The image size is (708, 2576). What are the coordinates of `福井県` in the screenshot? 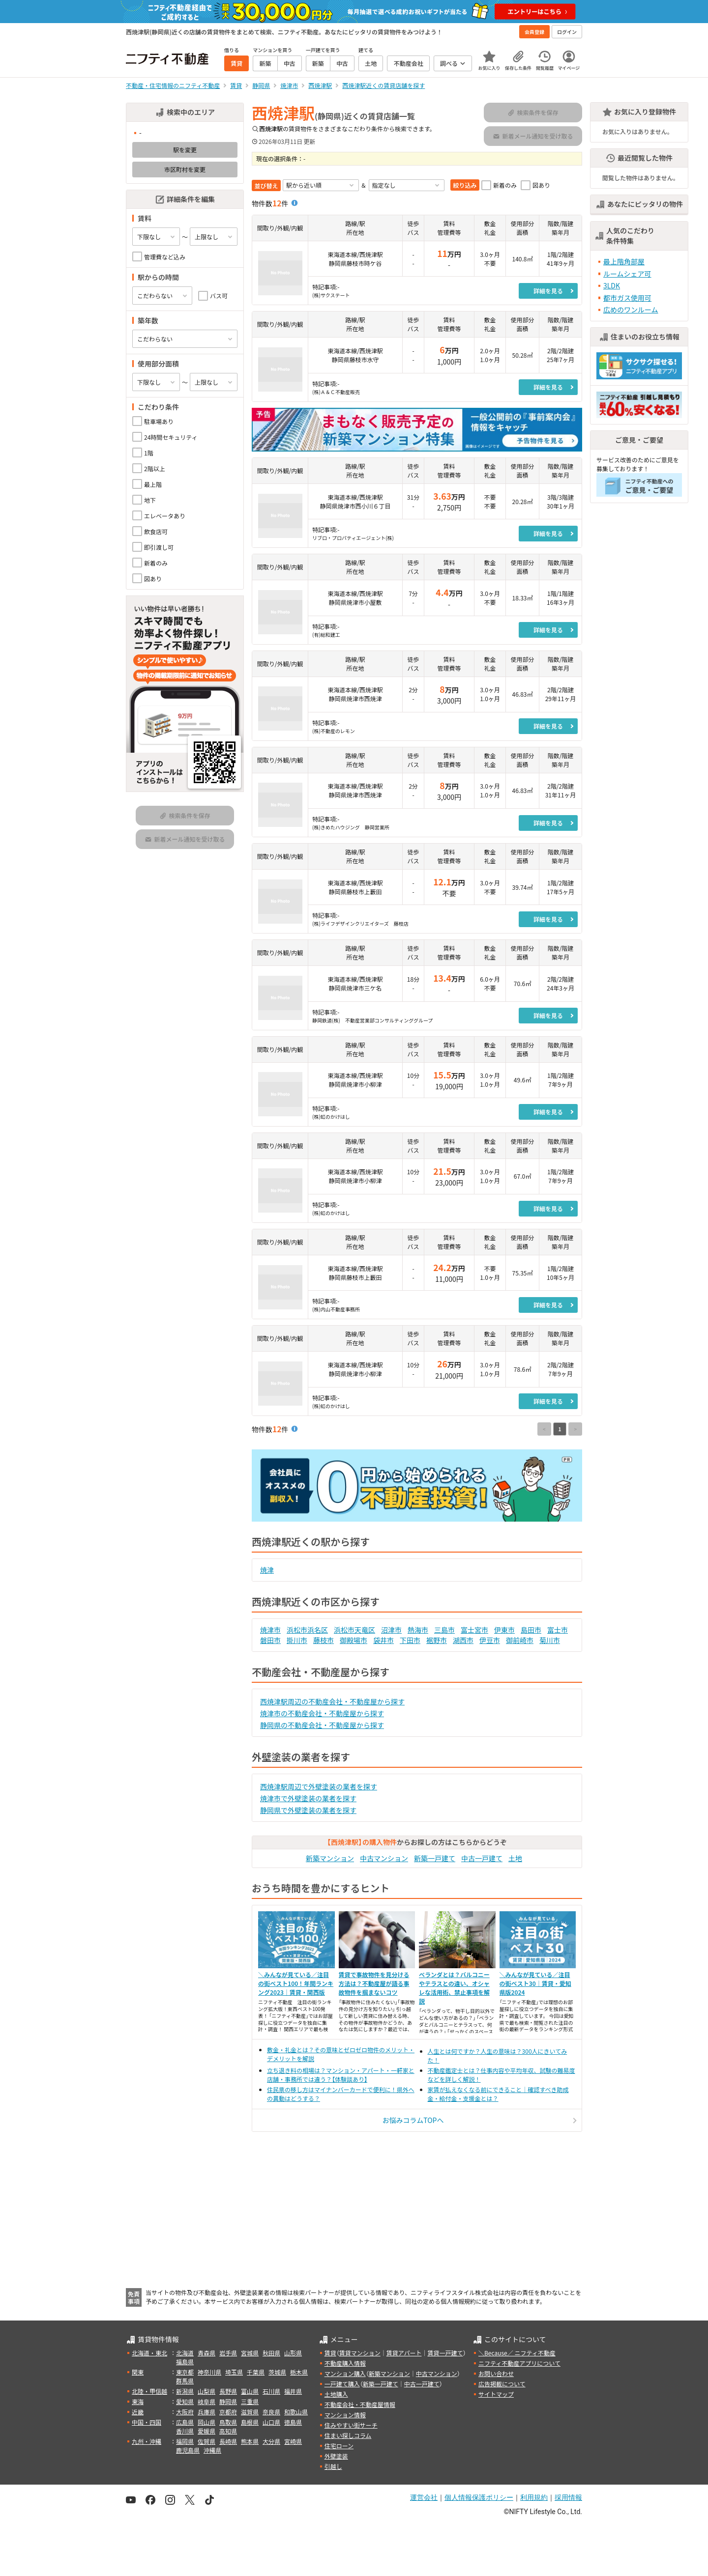 It's located at (293, 2391).